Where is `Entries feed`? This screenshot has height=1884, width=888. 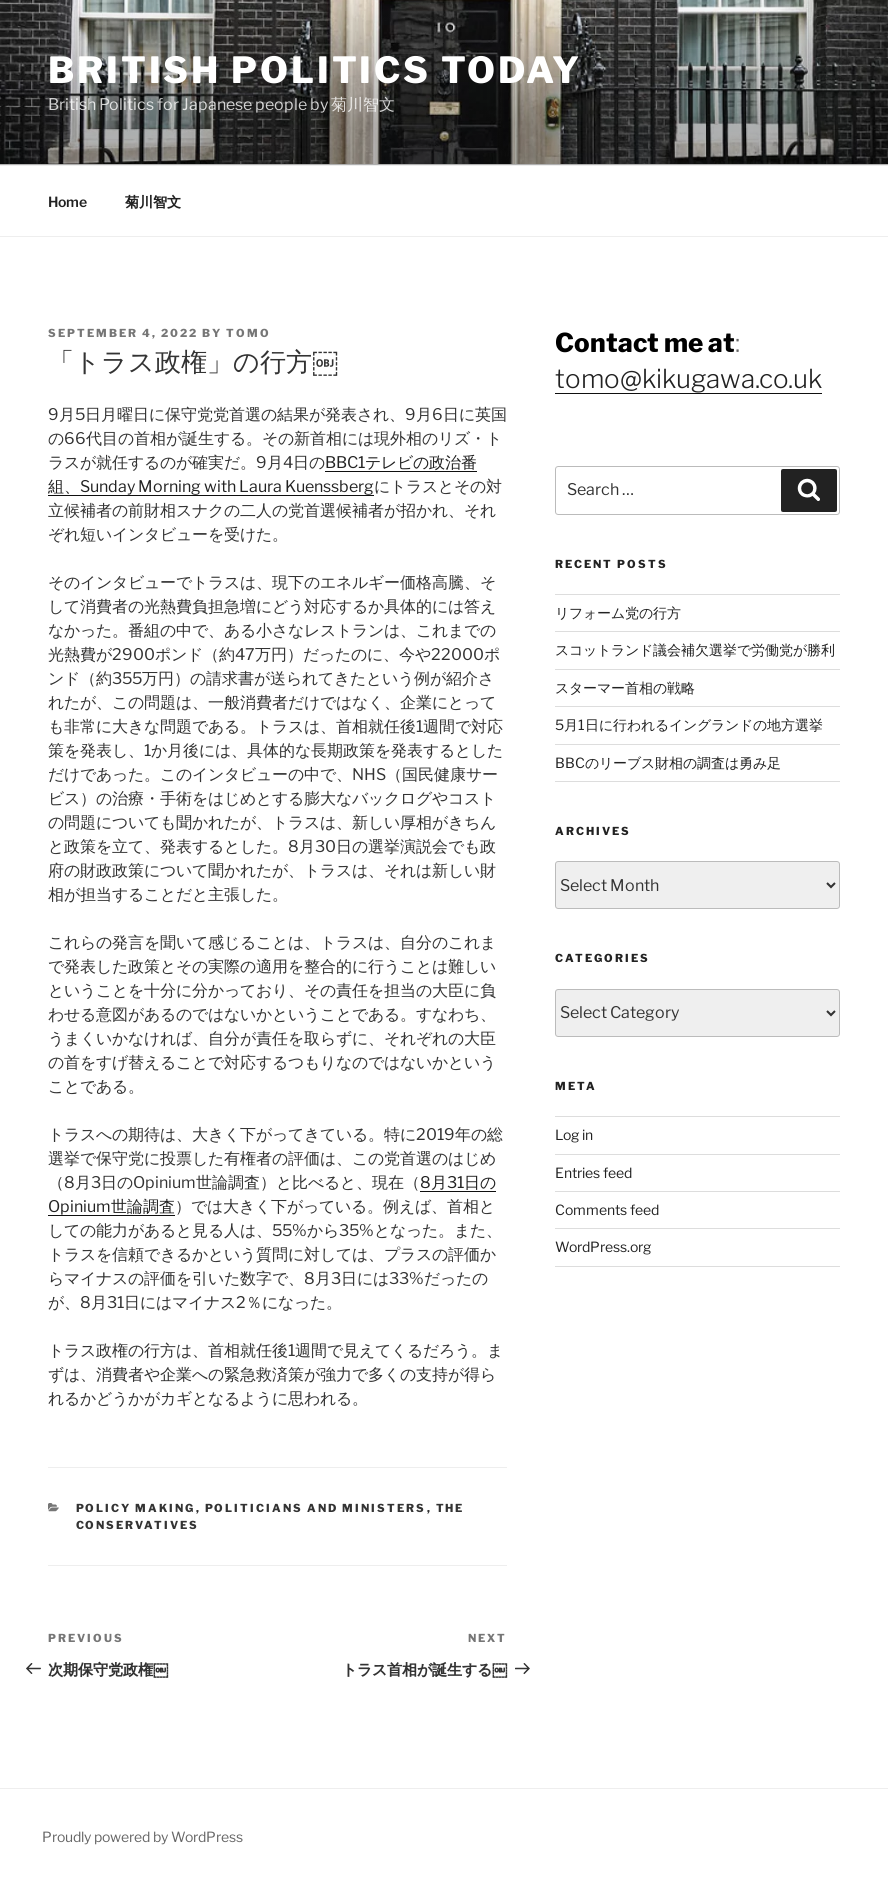
Entries feed is located at coordinates (593, 1172).